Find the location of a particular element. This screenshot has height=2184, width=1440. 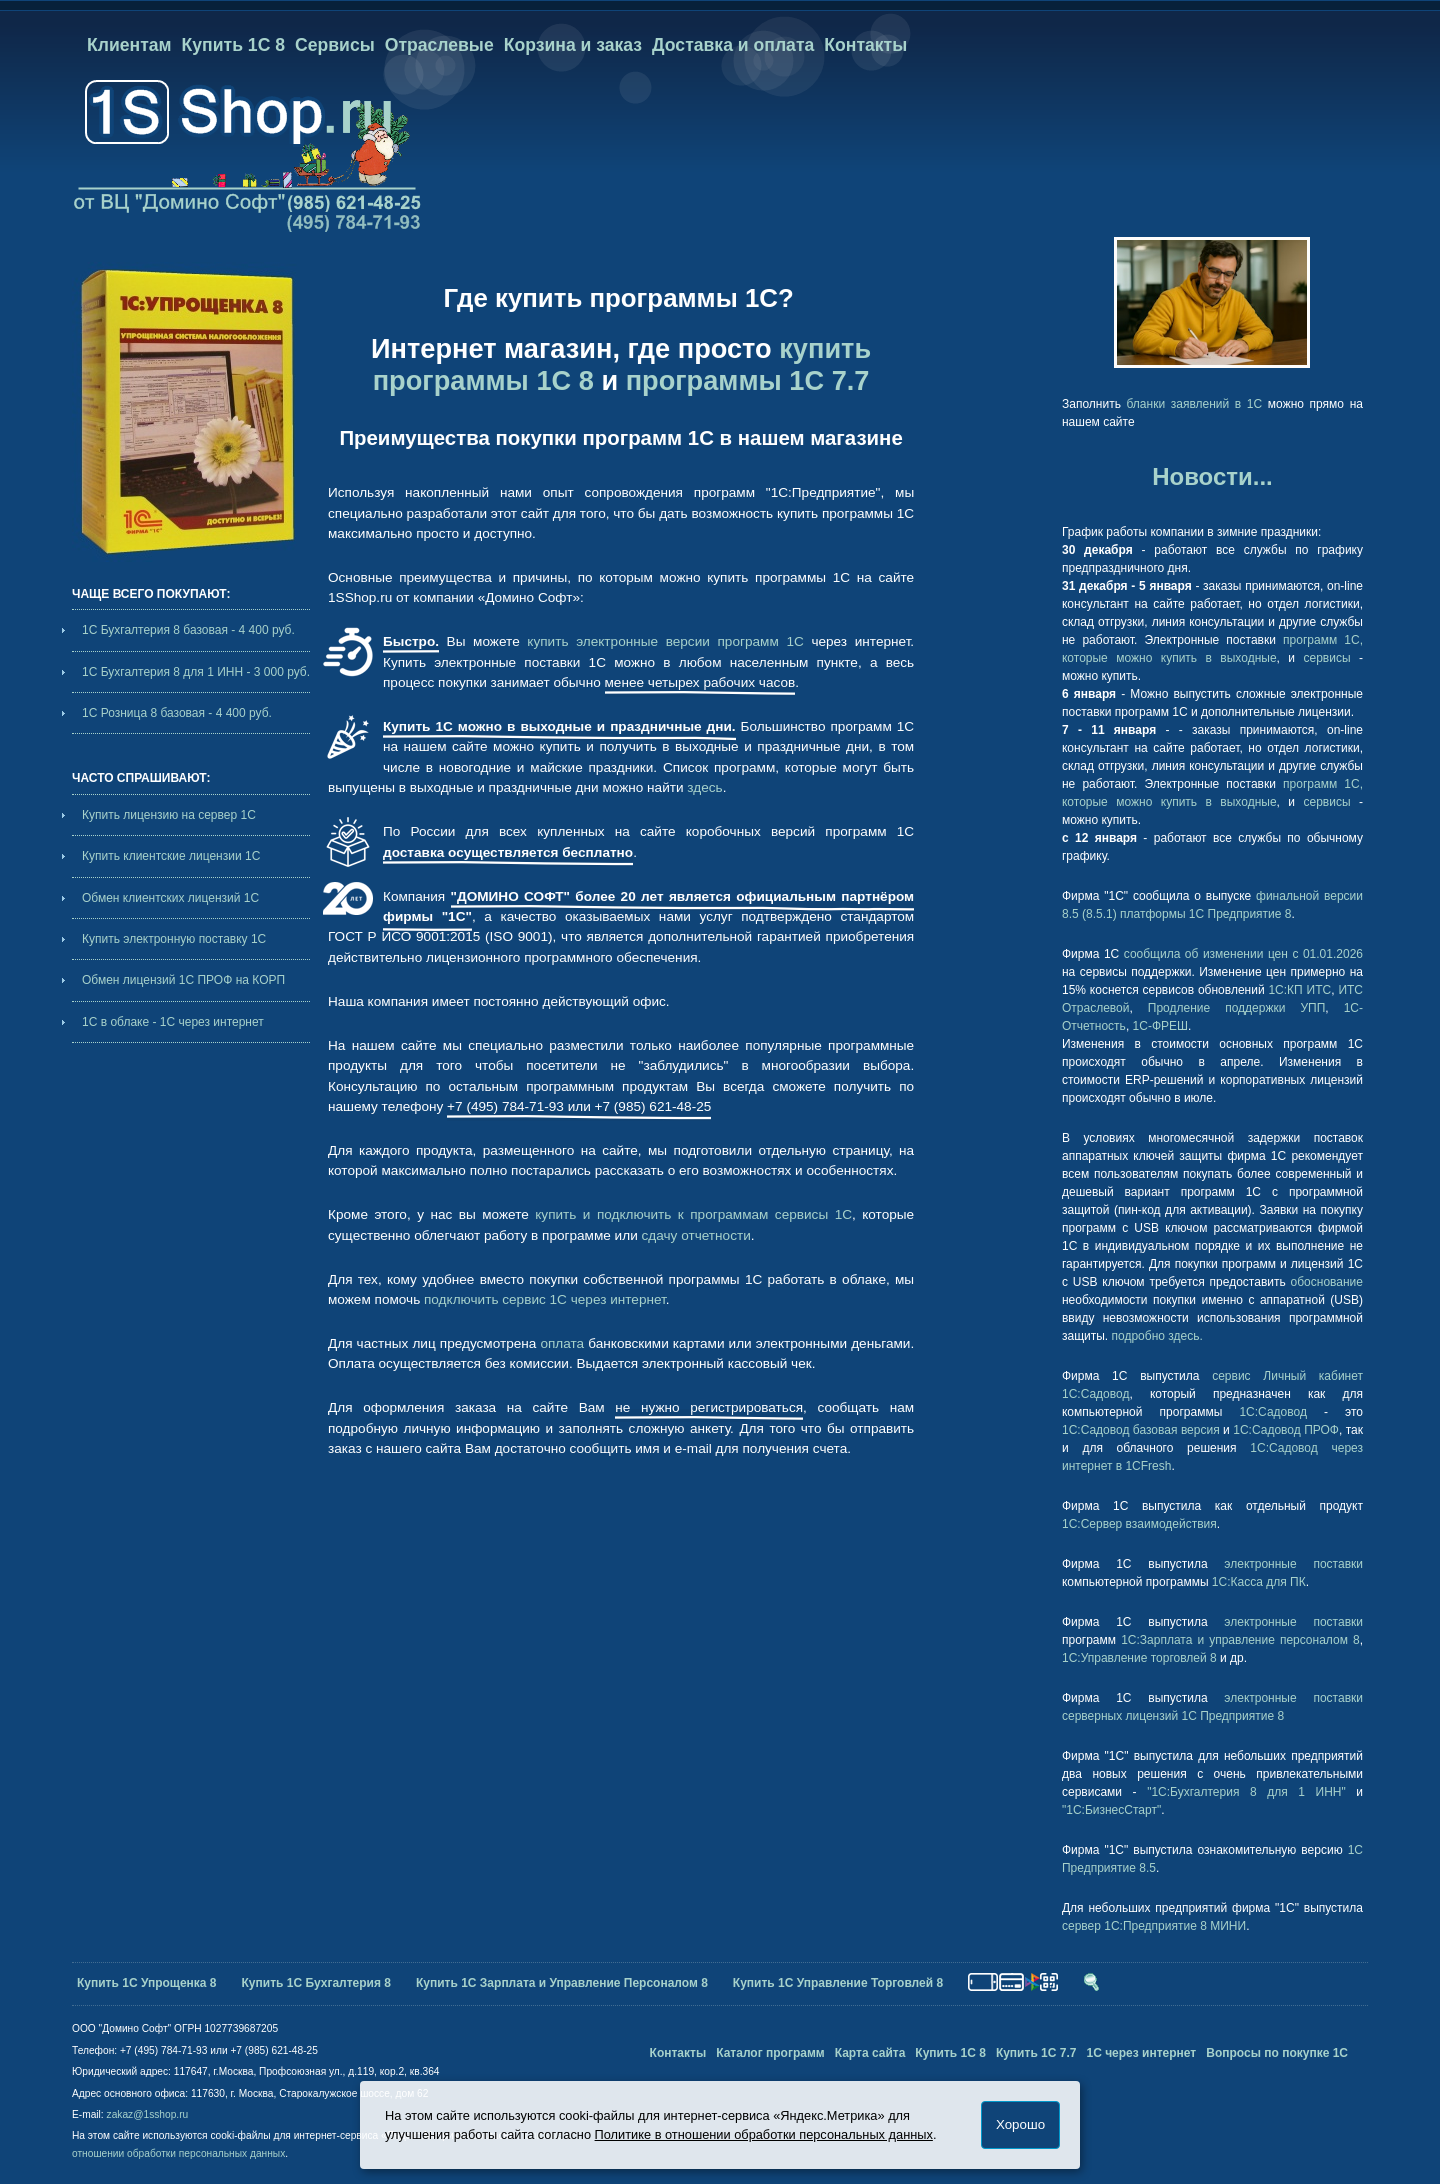

1С через интернет is located at coordinates (1141, 2053).